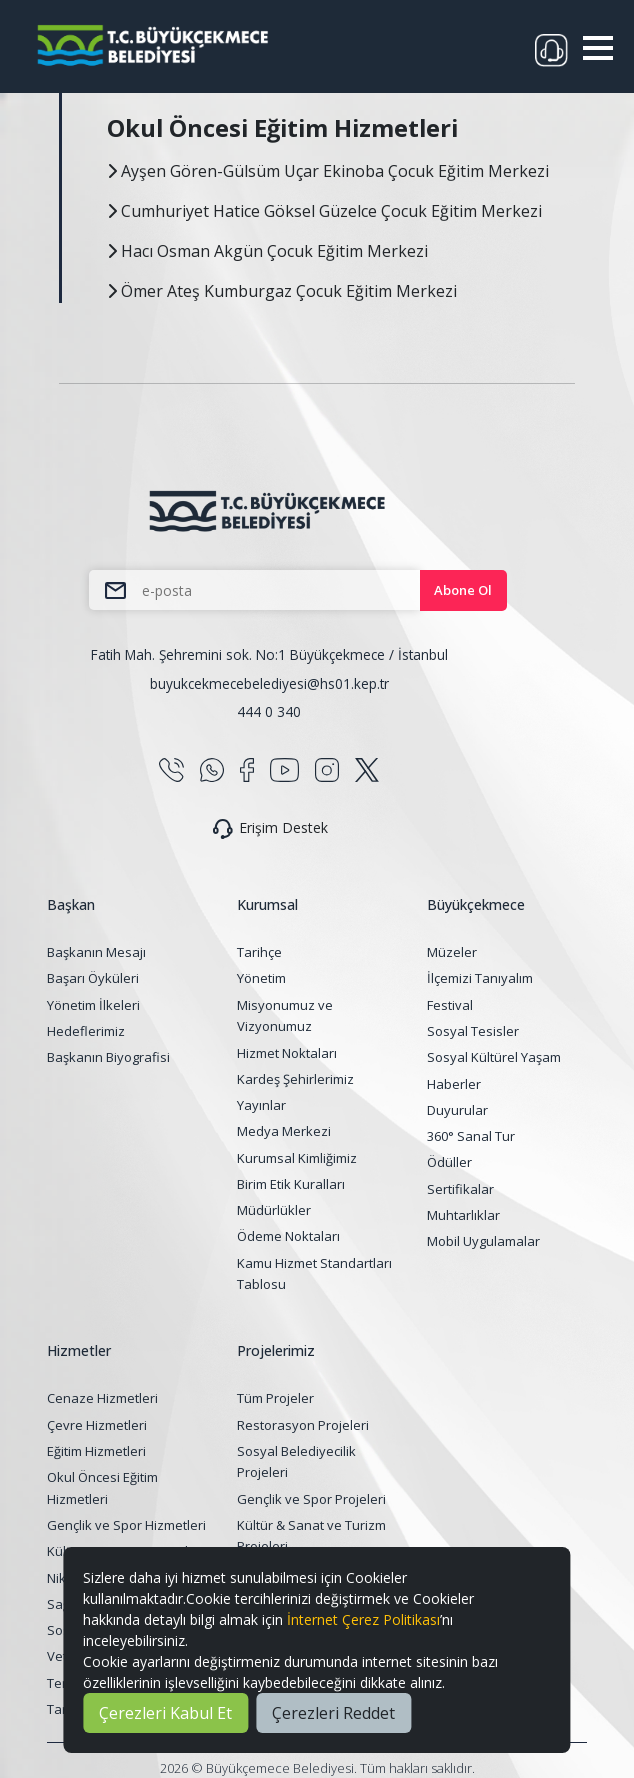 This screenshot has width=634, height=1778. What do you see at coordinates (126, 1525) in the screenshot?
I see `Gençlik ve Spor Hizmetleri` at bounding box center [126, 1525].